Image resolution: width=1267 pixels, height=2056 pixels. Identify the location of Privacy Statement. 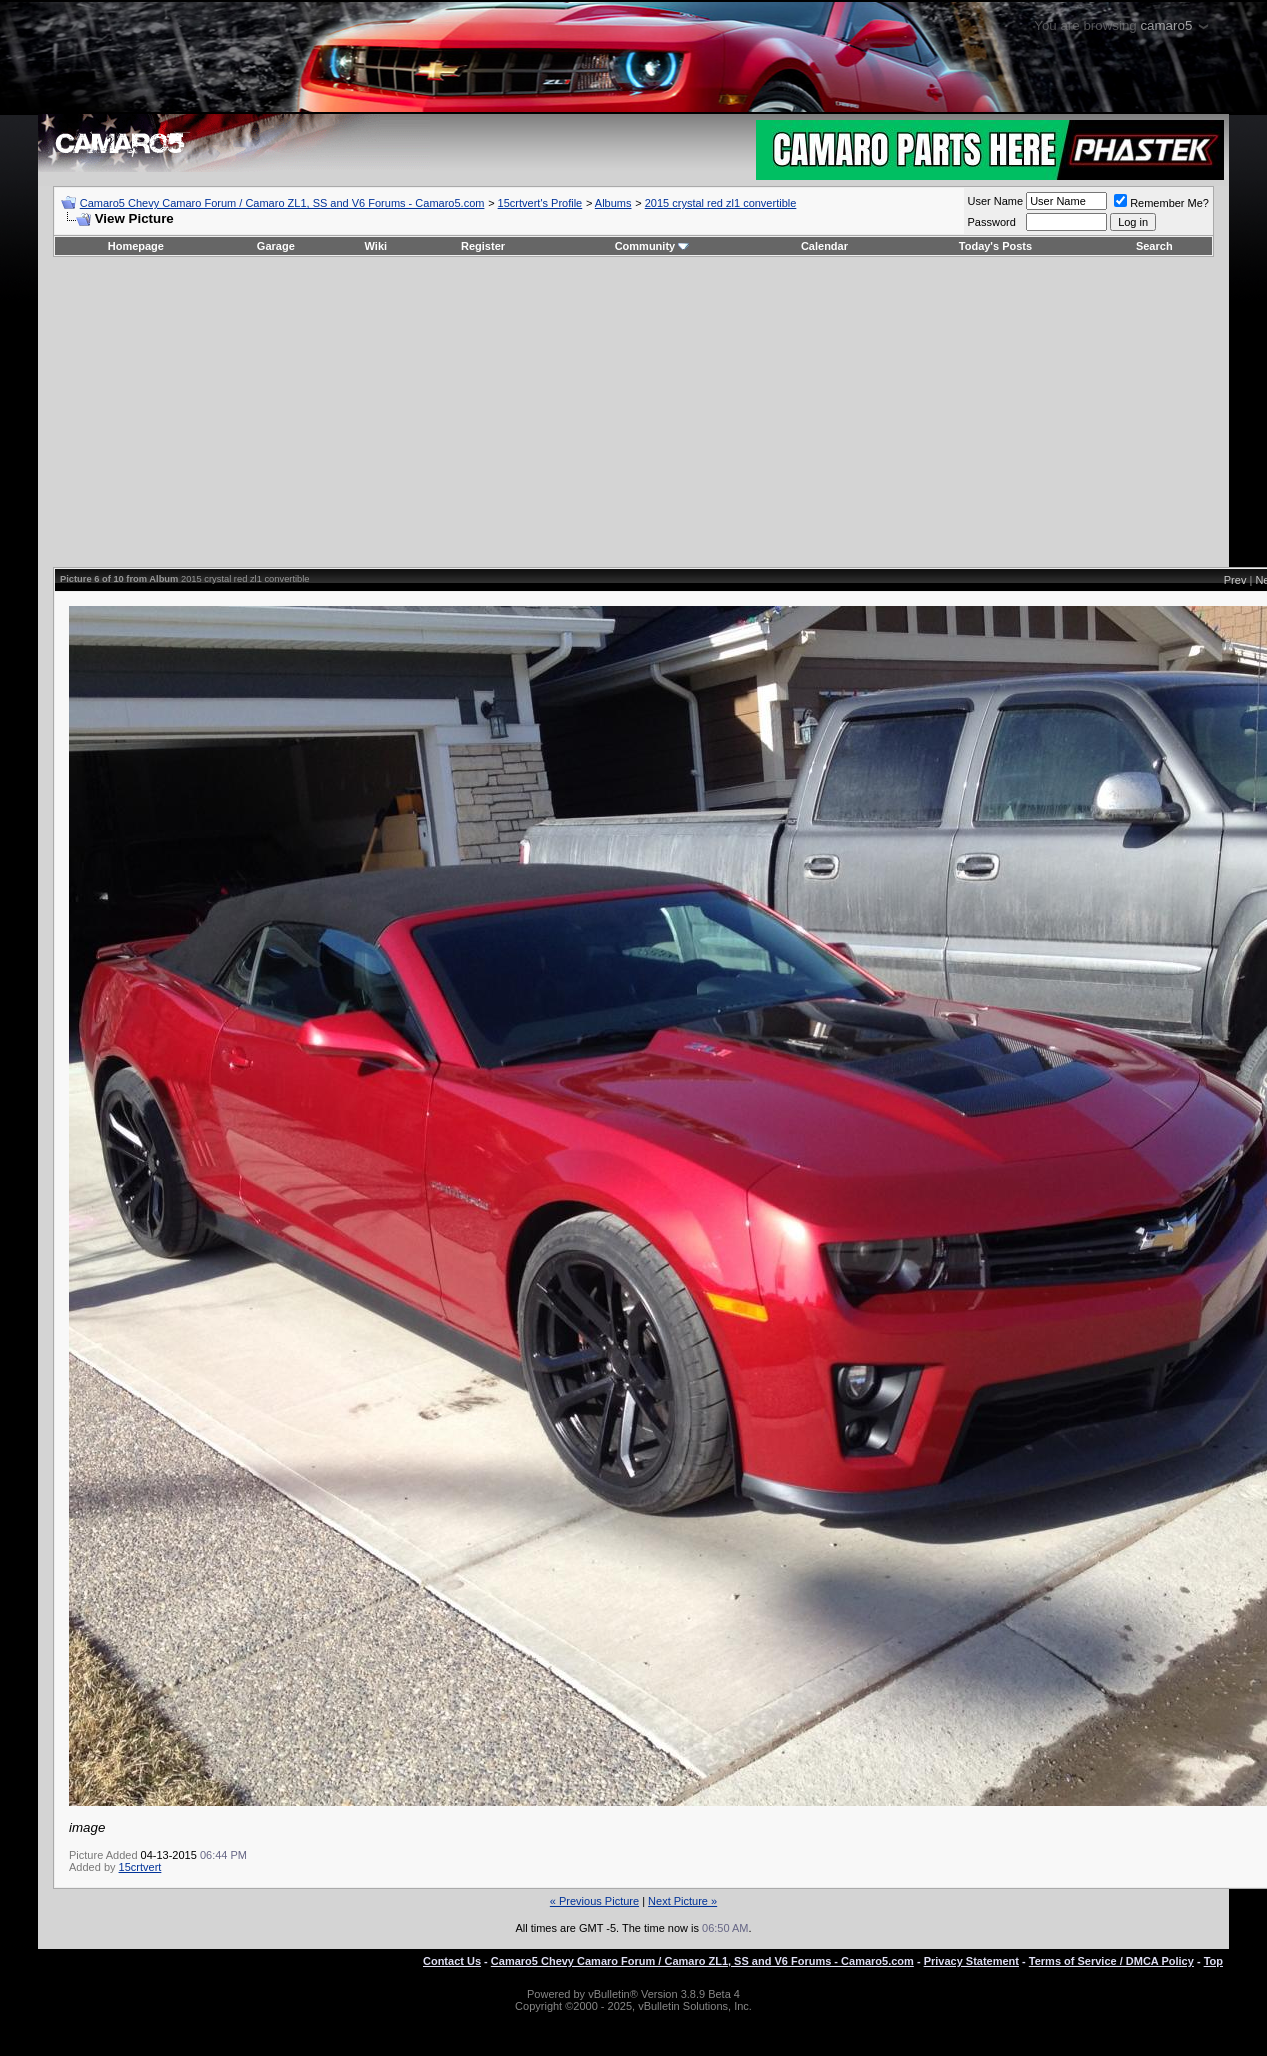
(971, 1961).